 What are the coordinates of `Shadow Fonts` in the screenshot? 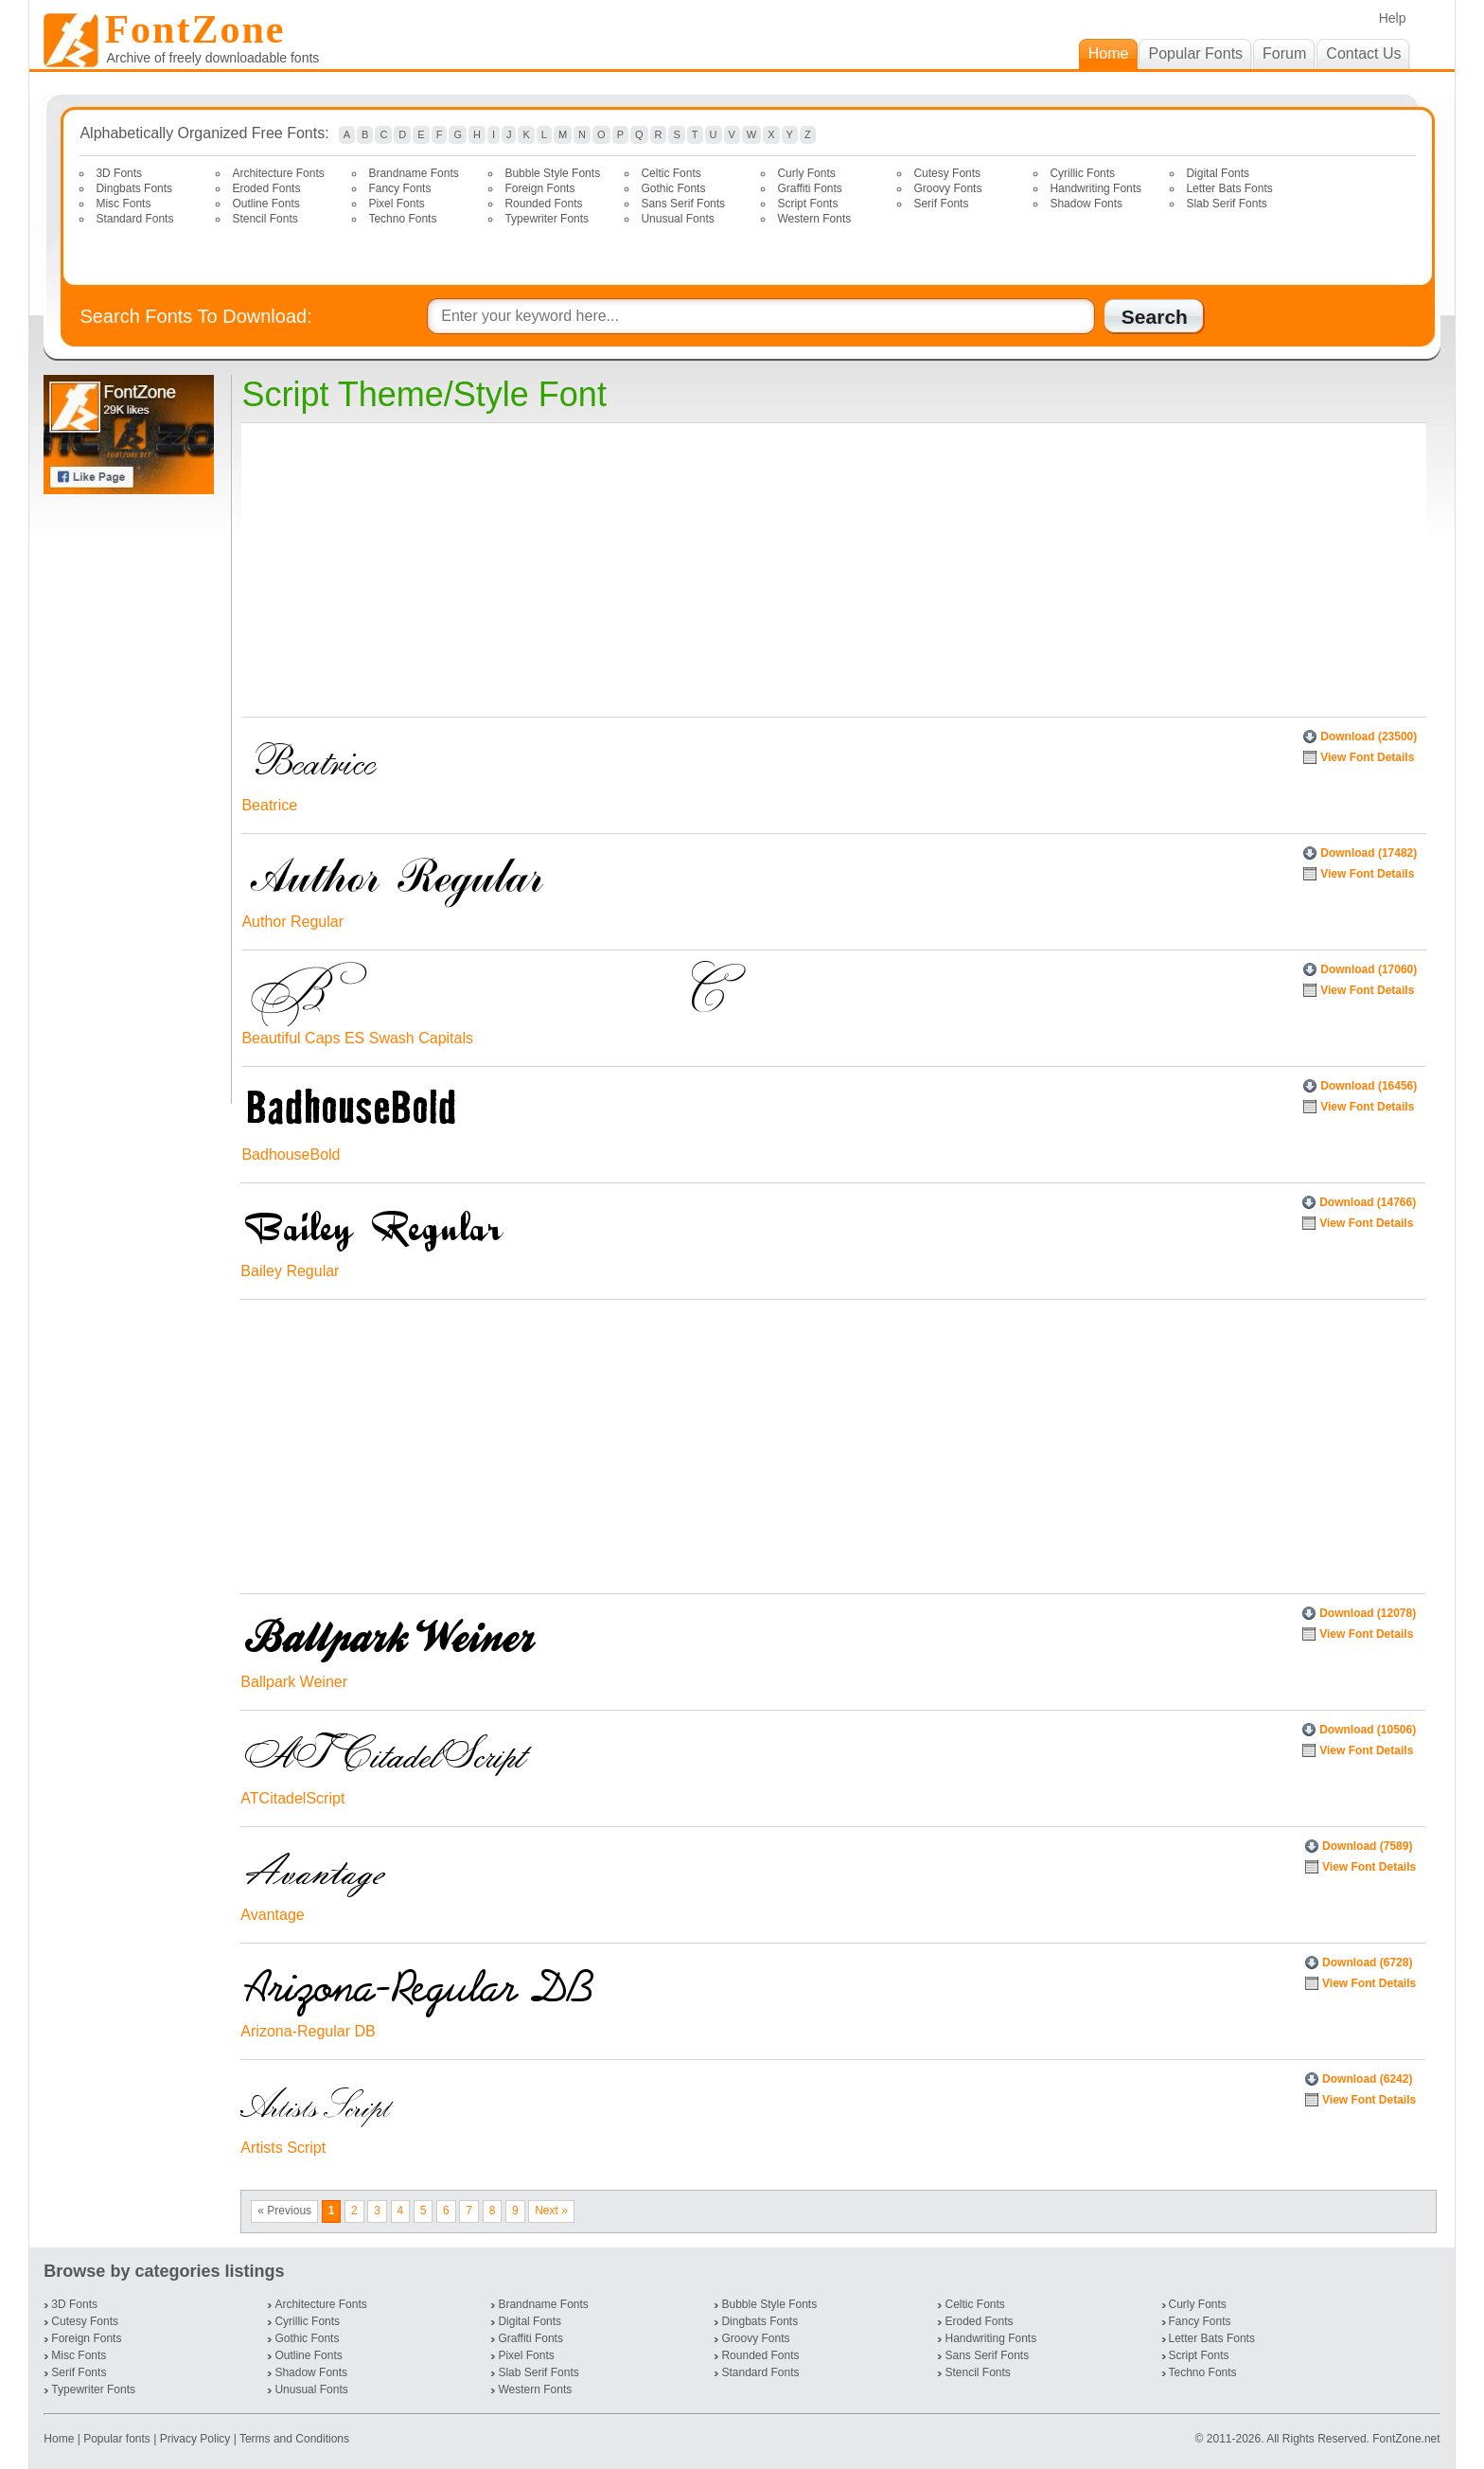 It's located at (1086, 203).